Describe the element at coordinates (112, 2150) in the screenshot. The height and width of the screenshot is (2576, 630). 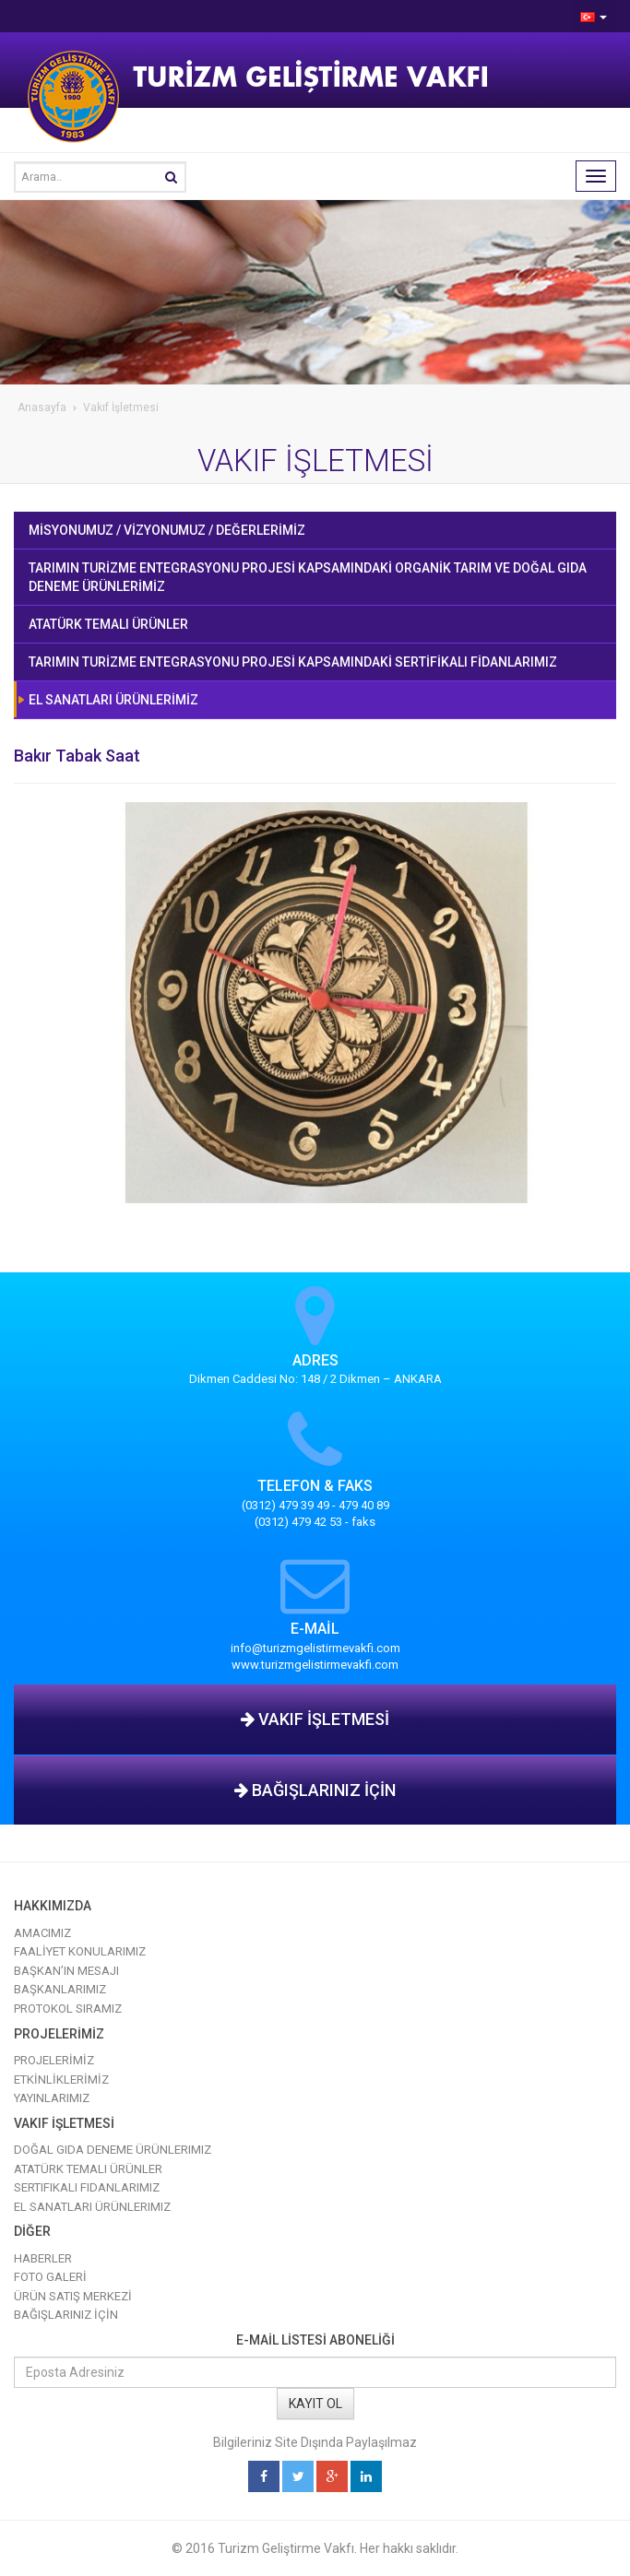
I see `Doğal Gıda Deneme Ürünlerimiz` at that location.